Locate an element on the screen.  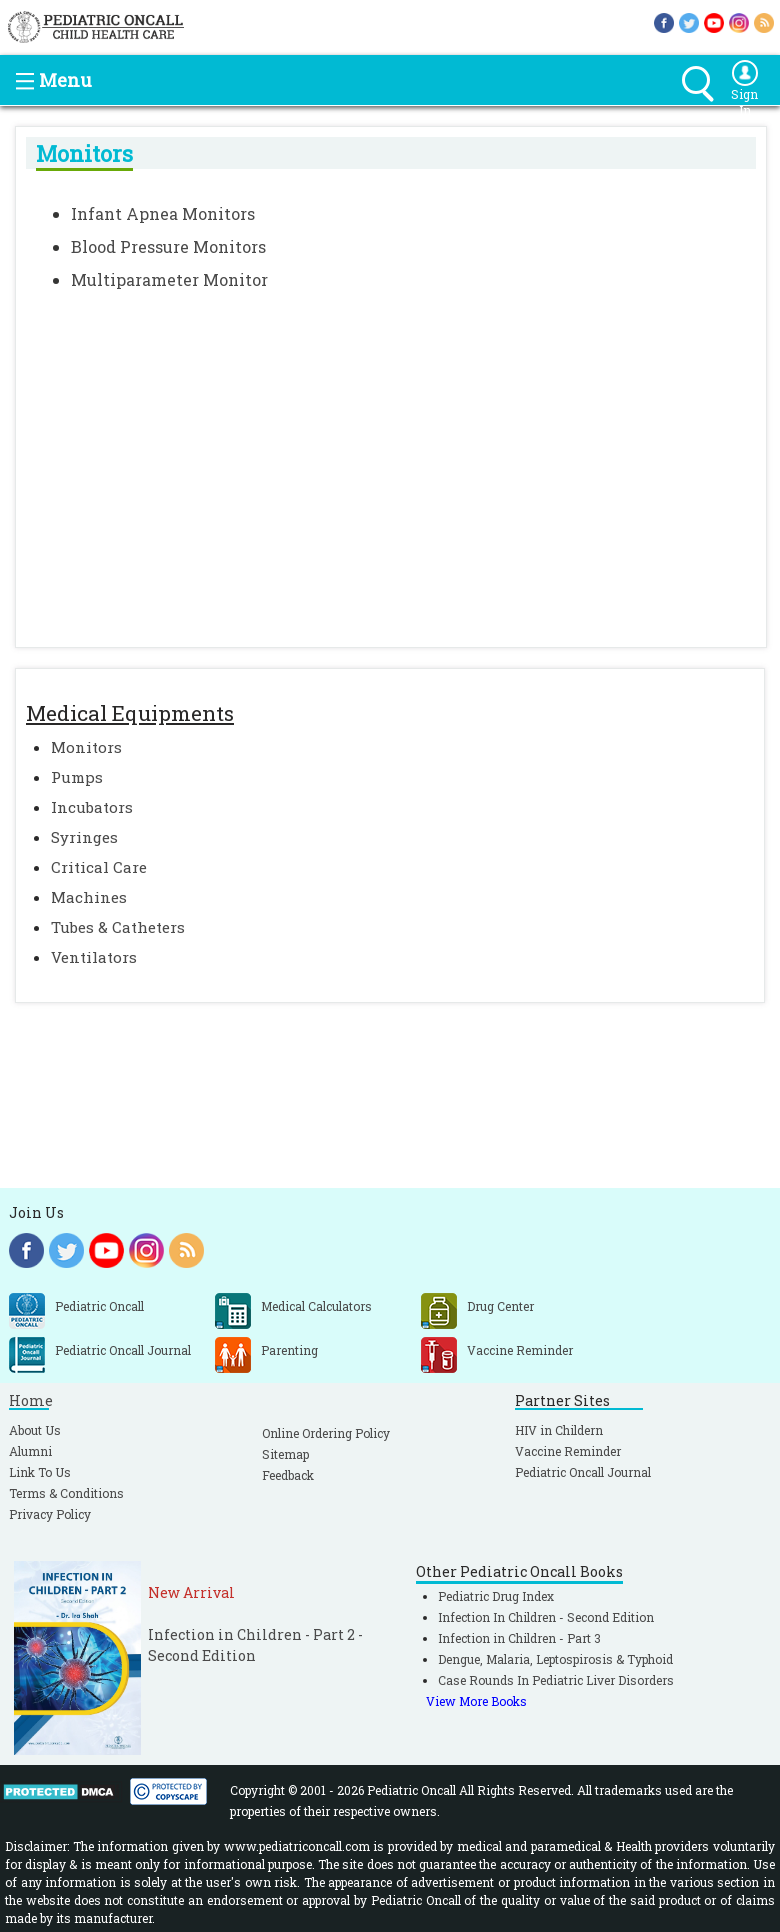
Incubators is located at coordinates (92, 807).